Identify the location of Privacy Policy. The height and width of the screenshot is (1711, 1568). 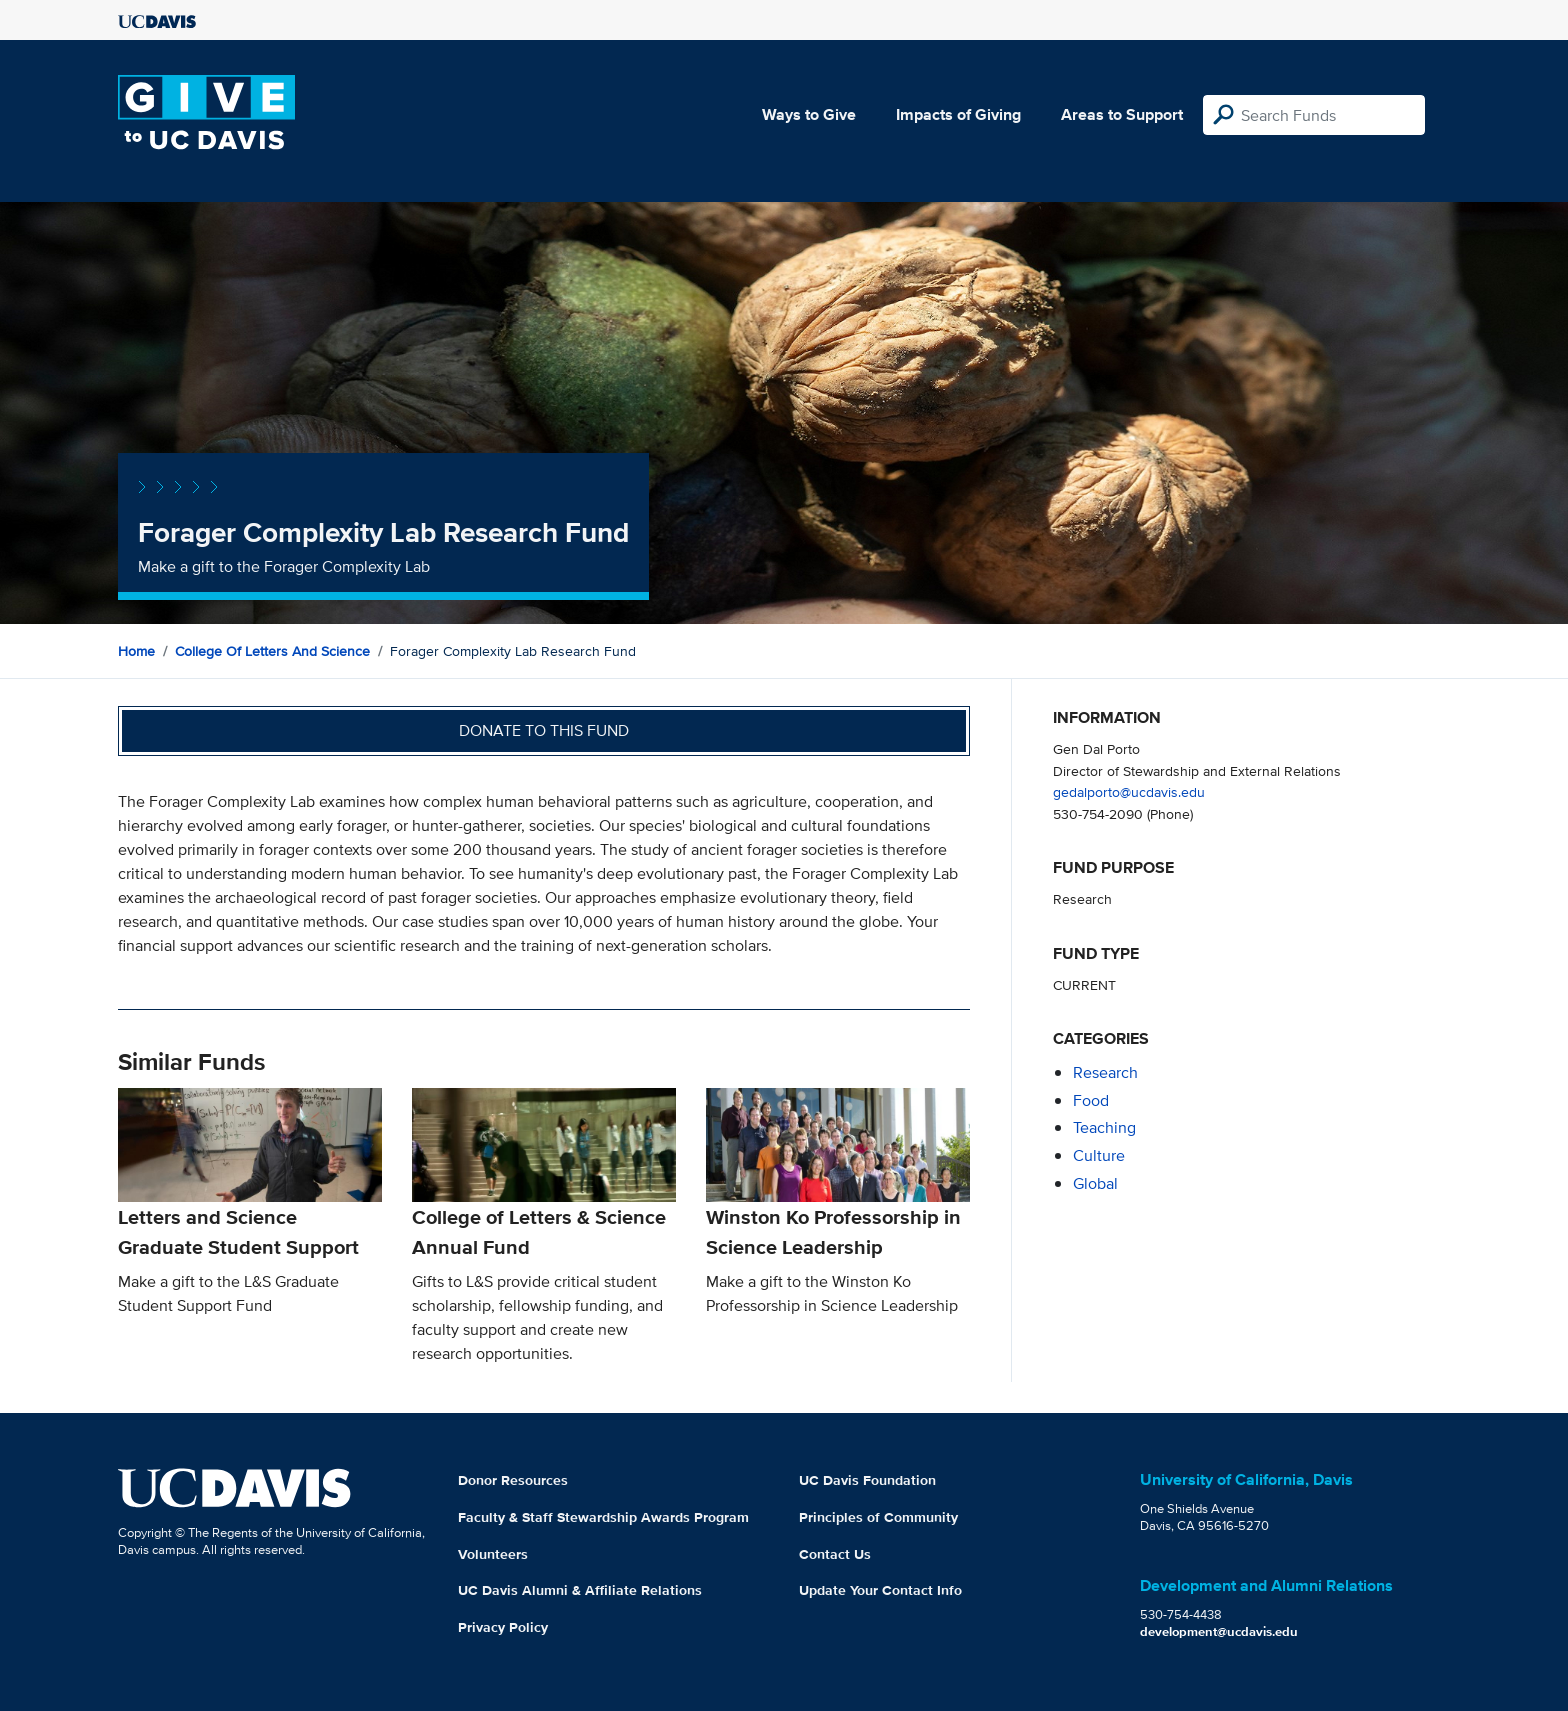
(503, 1627).